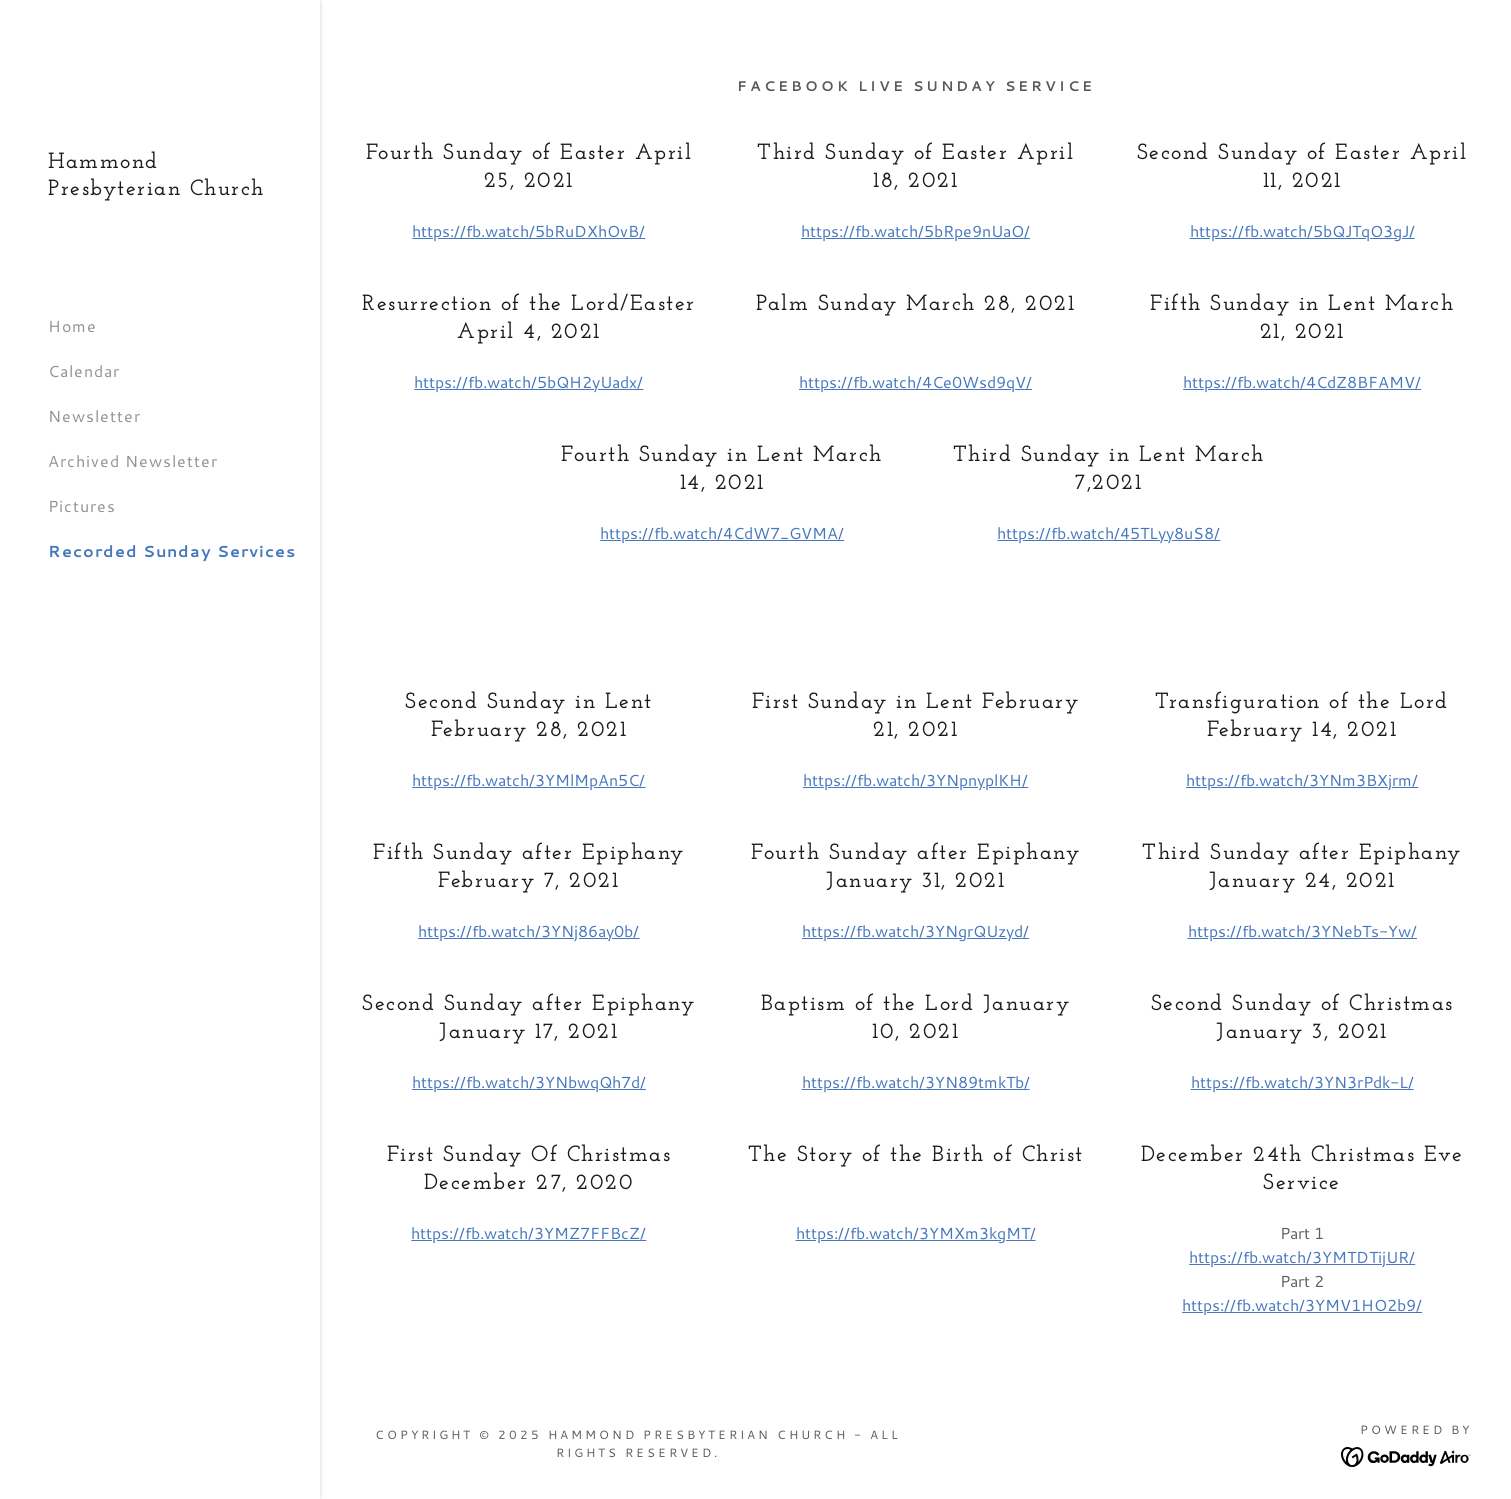 This screenshot has height=1499, width=1511. I want to click on Archived Newsletter [link], so click(133, 460).